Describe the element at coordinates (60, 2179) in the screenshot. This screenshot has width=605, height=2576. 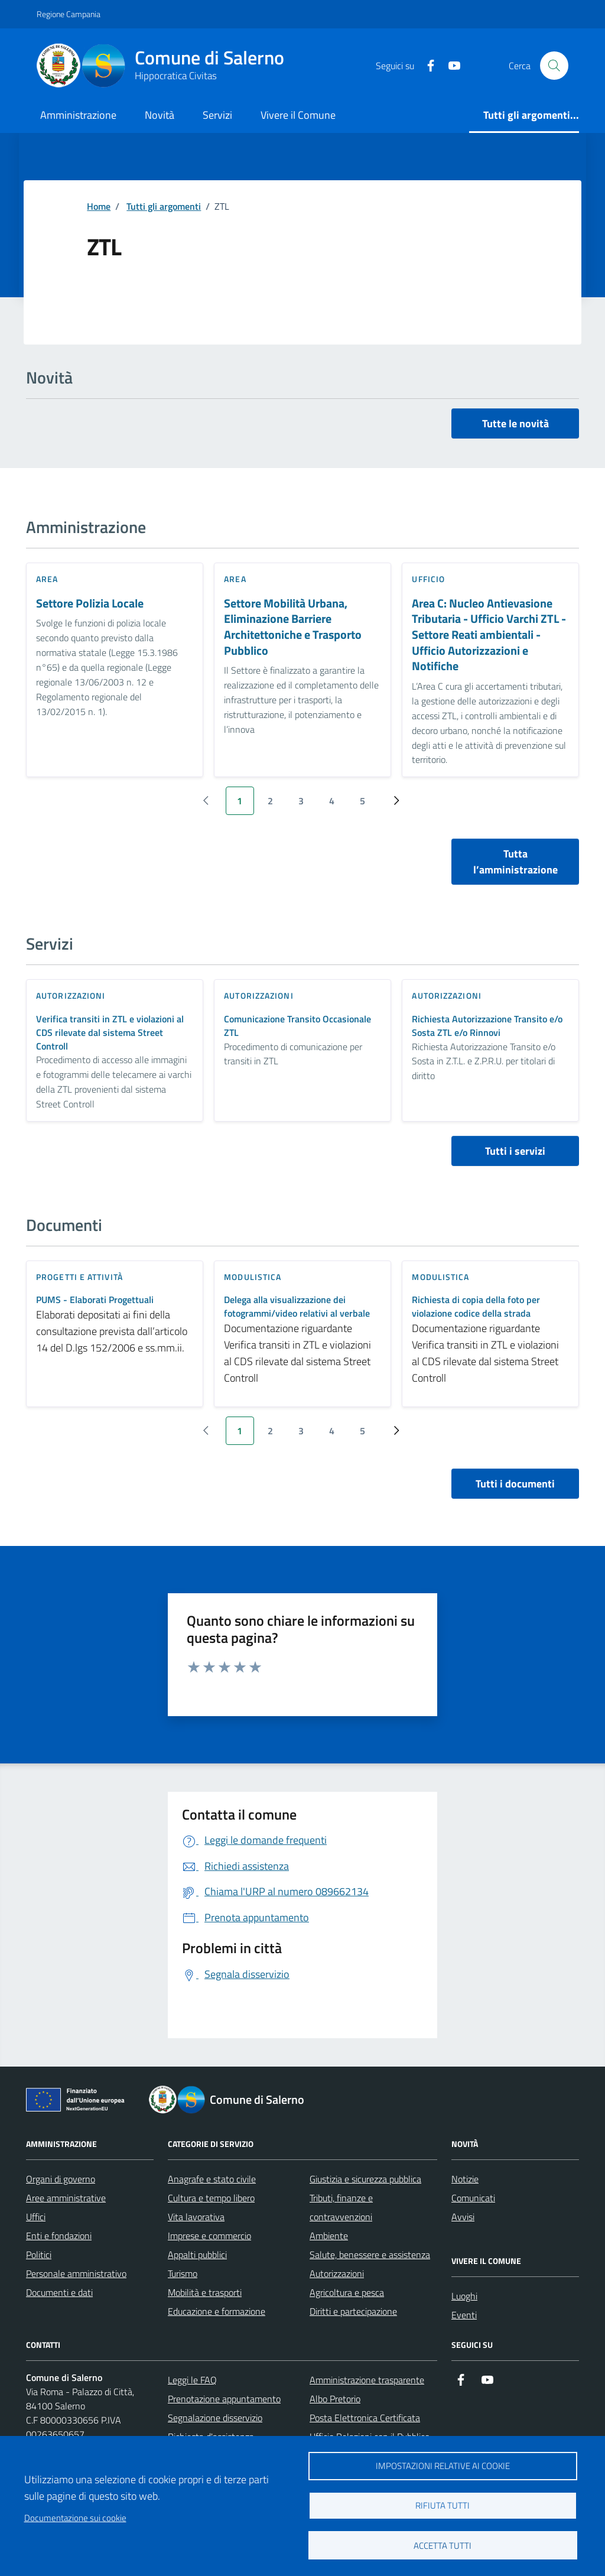
I see `Organi di governo` at that location.